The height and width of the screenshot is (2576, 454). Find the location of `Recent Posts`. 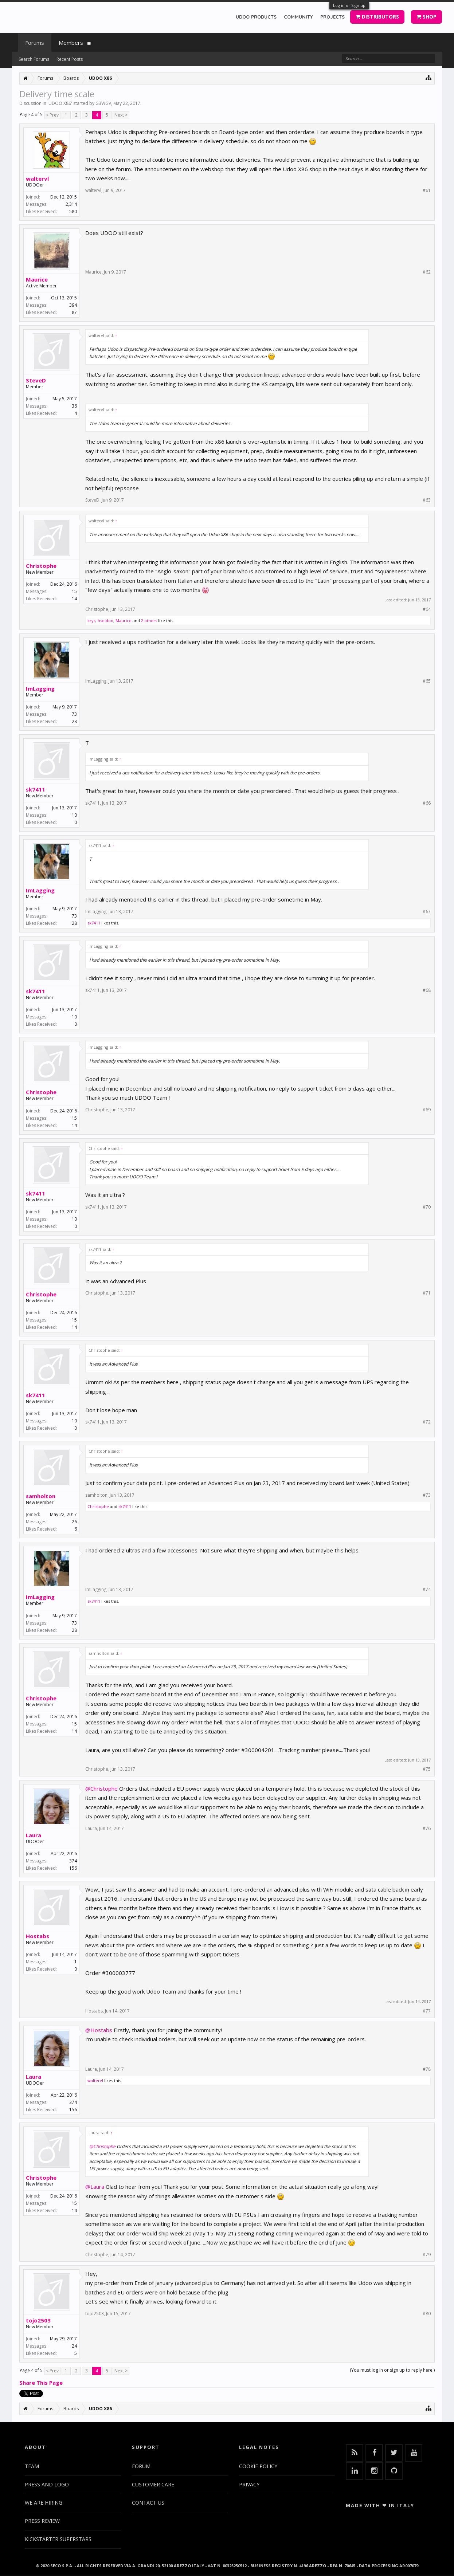

Recent Posts is located at coordinates (69, 59).